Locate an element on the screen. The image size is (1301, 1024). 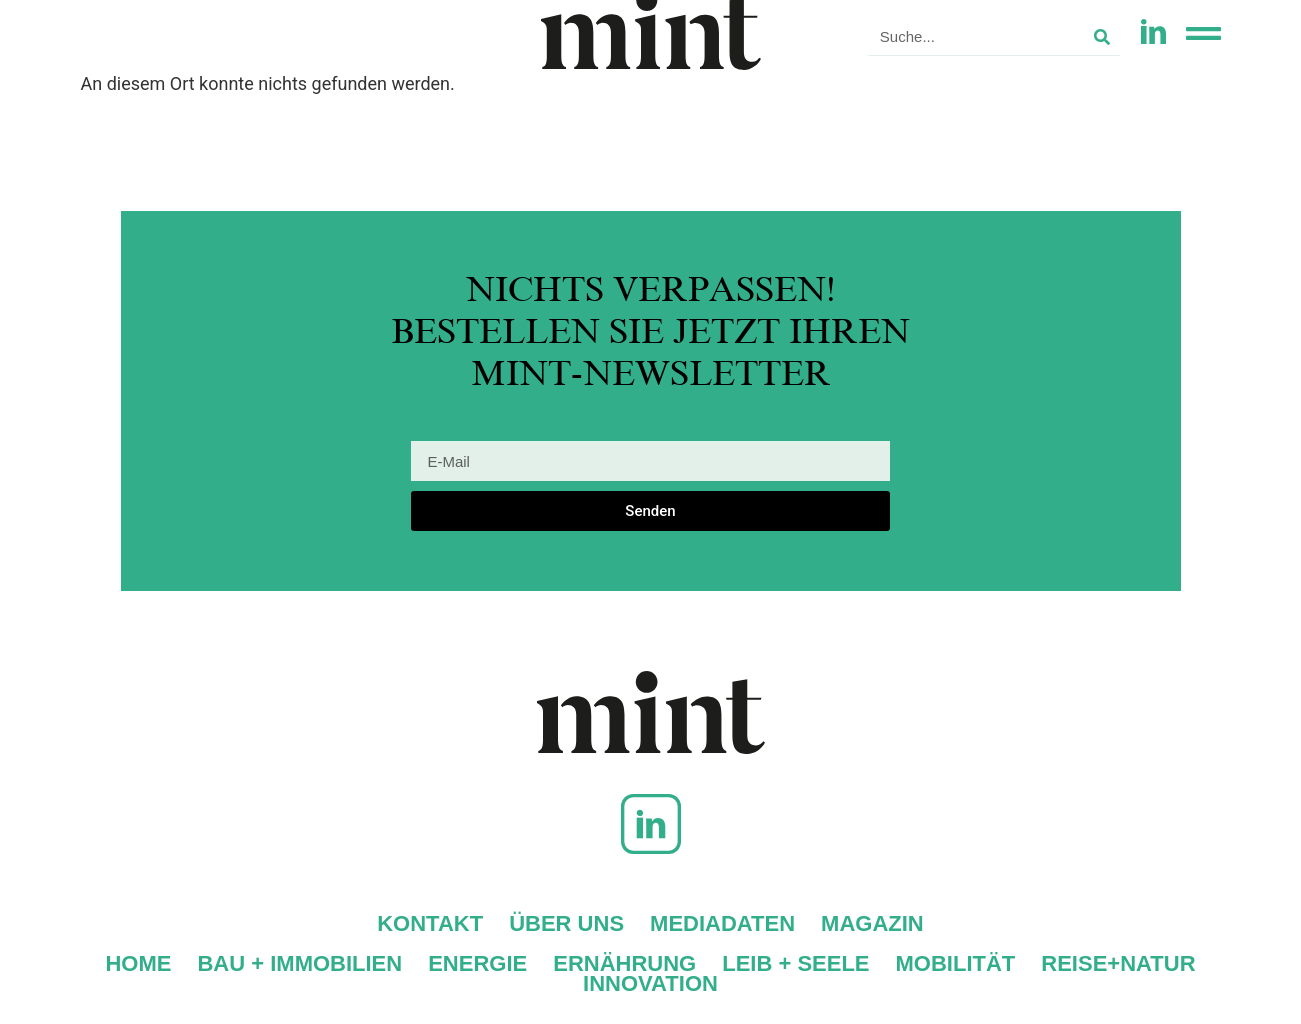
Ernährung is located at coordinates (624, 964).